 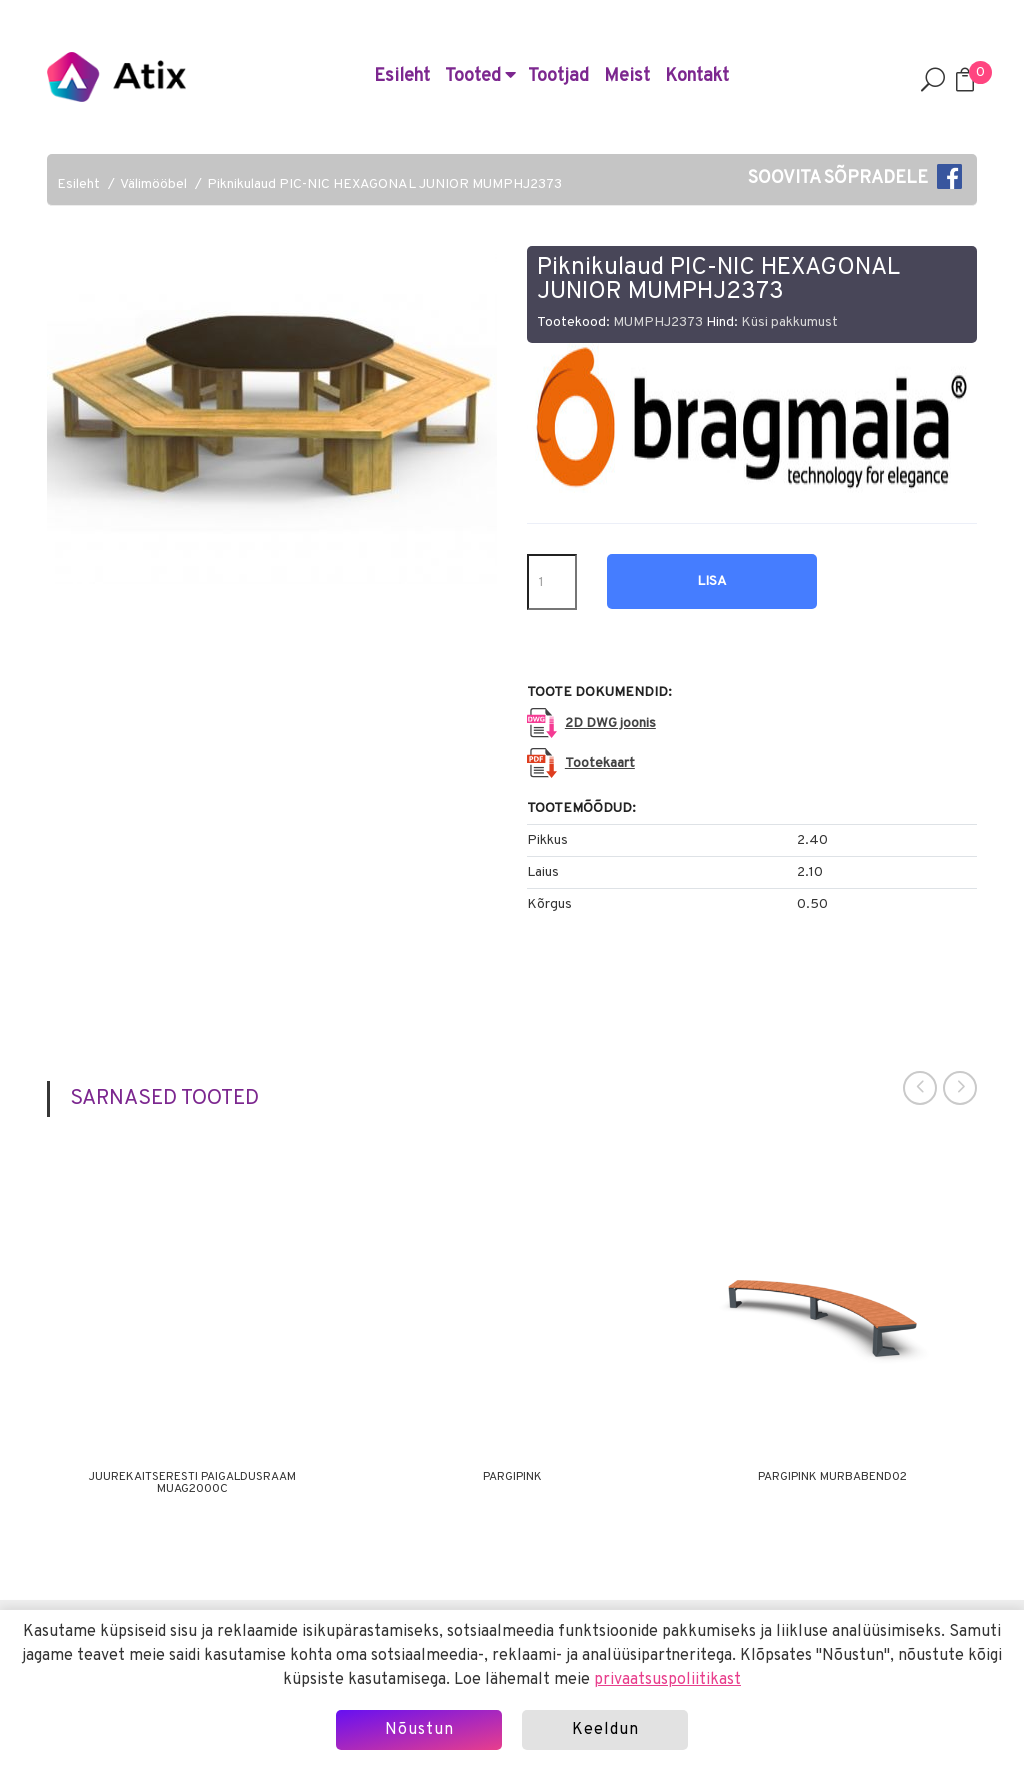 What do you see at coordinates (712, 591) in the screenshot?
I see `Lisa hinnapäringusse` at bounding box center [712, 591].